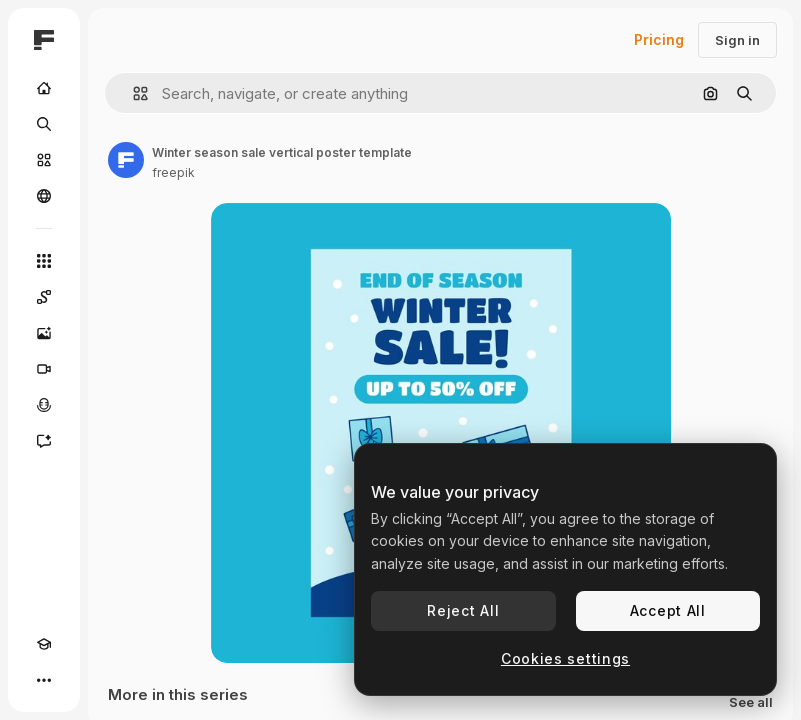  I want to click on [button], so click(132, 93).